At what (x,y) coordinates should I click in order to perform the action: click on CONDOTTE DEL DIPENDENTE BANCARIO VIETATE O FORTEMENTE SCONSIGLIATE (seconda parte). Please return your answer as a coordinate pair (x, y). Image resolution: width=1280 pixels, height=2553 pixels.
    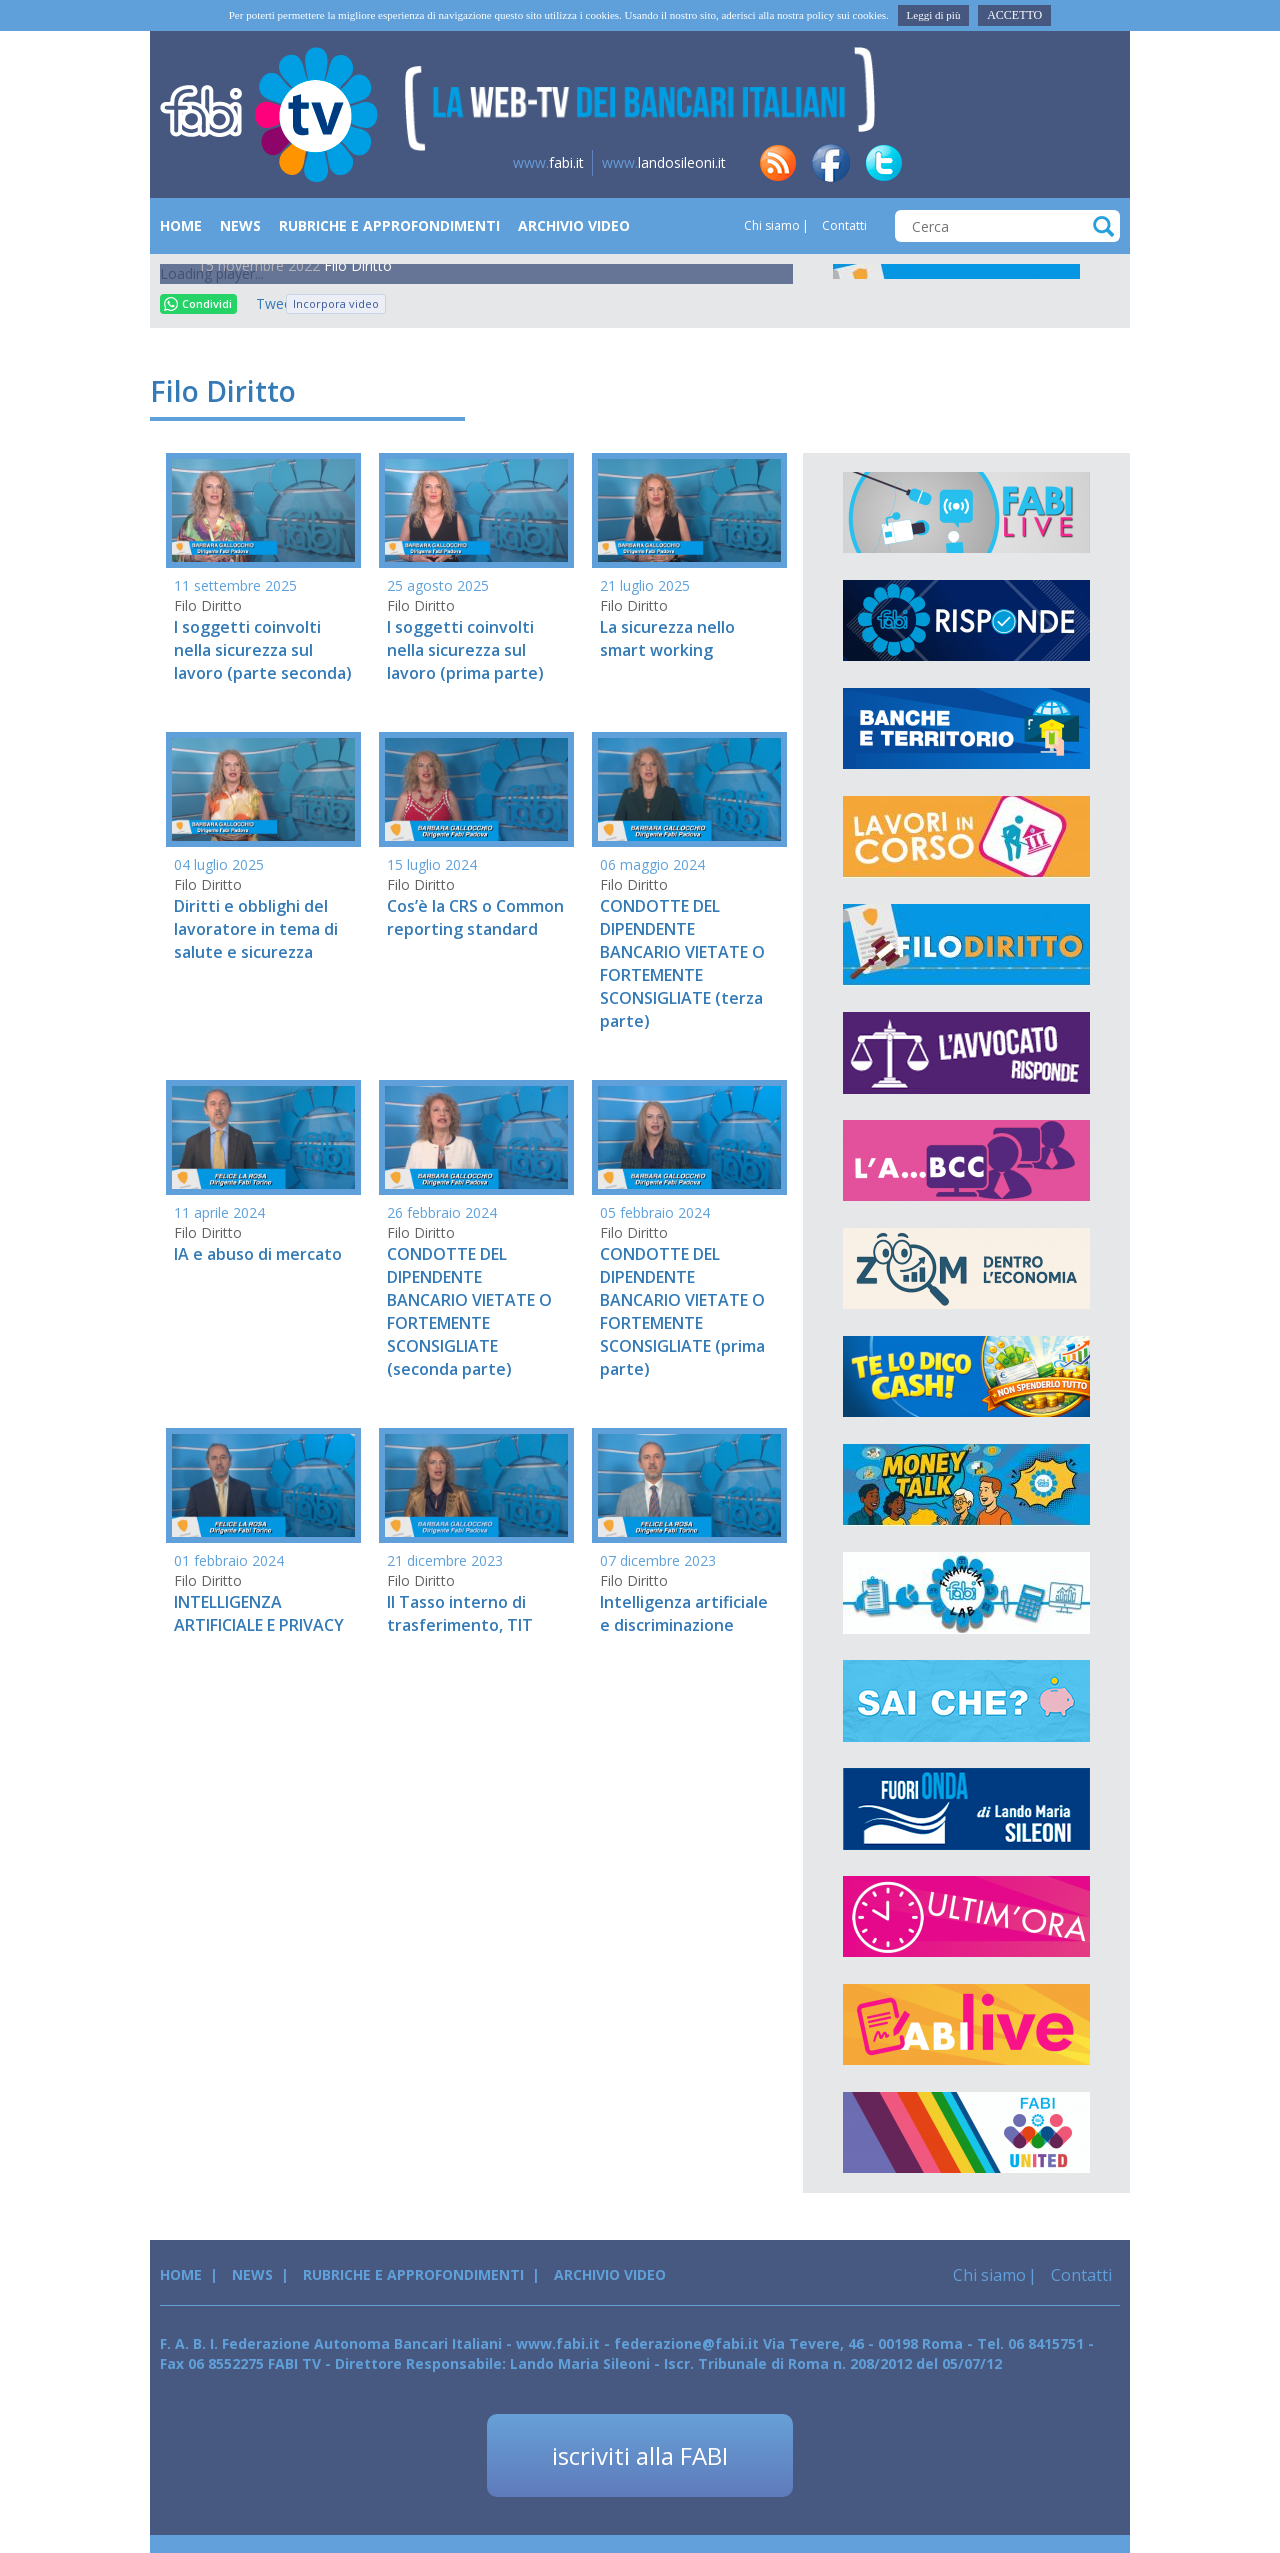
    Looking at the image, I should click on (469, 1311).